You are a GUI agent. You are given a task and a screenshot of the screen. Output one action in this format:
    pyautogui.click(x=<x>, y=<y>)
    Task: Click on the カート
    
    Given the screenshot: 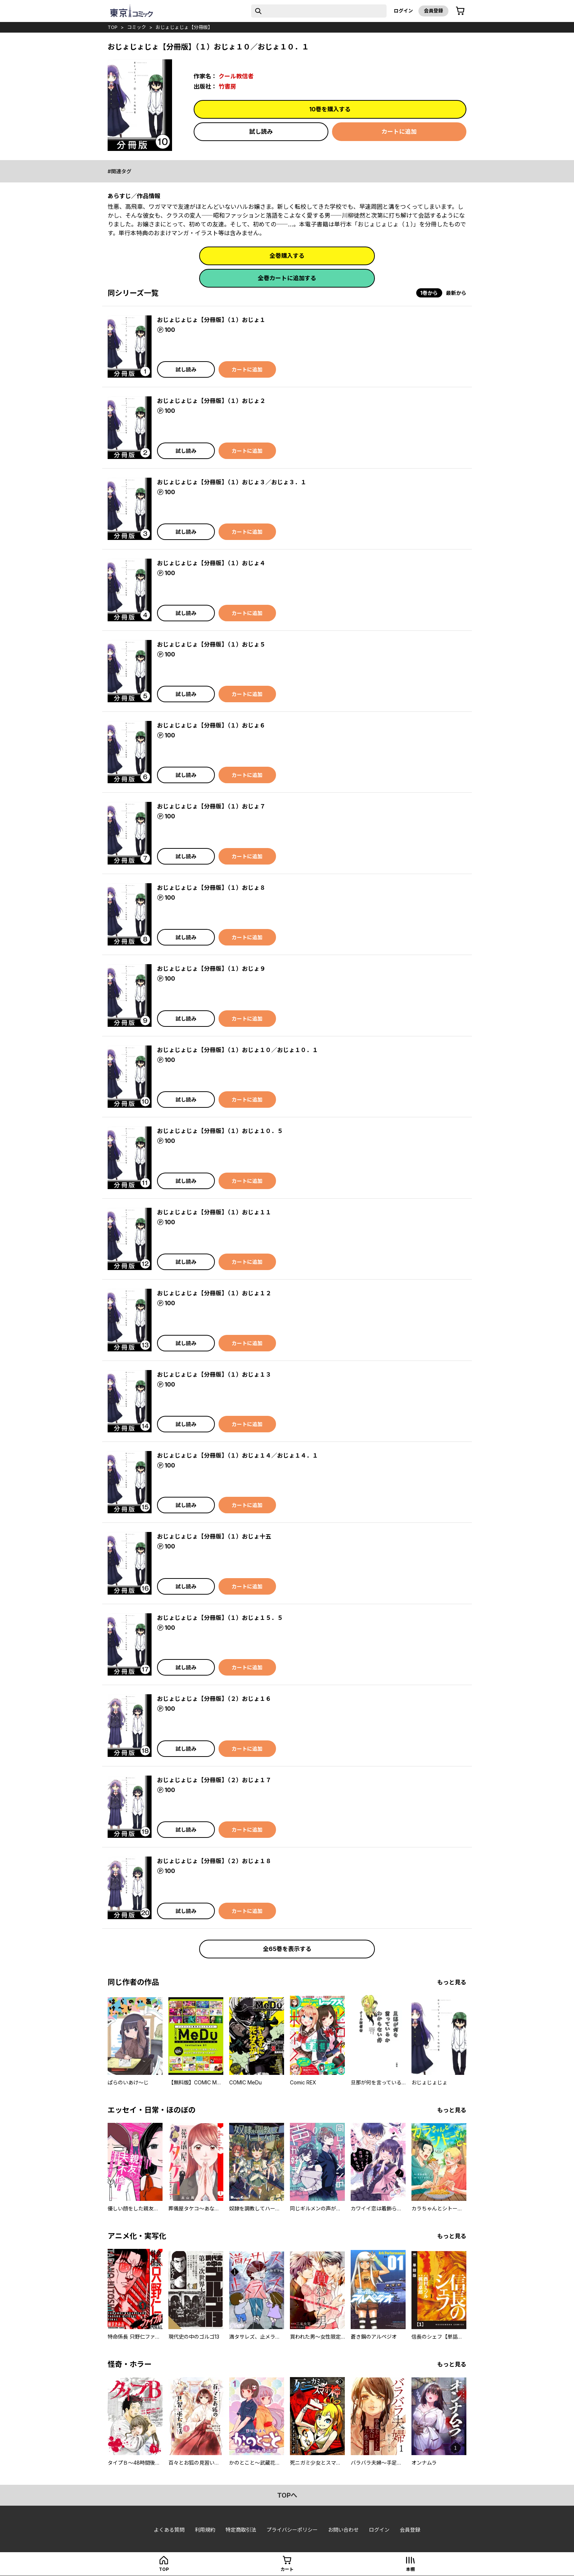 What is the action you would take?
    pyautogui.click(x=287, y=2569)
    